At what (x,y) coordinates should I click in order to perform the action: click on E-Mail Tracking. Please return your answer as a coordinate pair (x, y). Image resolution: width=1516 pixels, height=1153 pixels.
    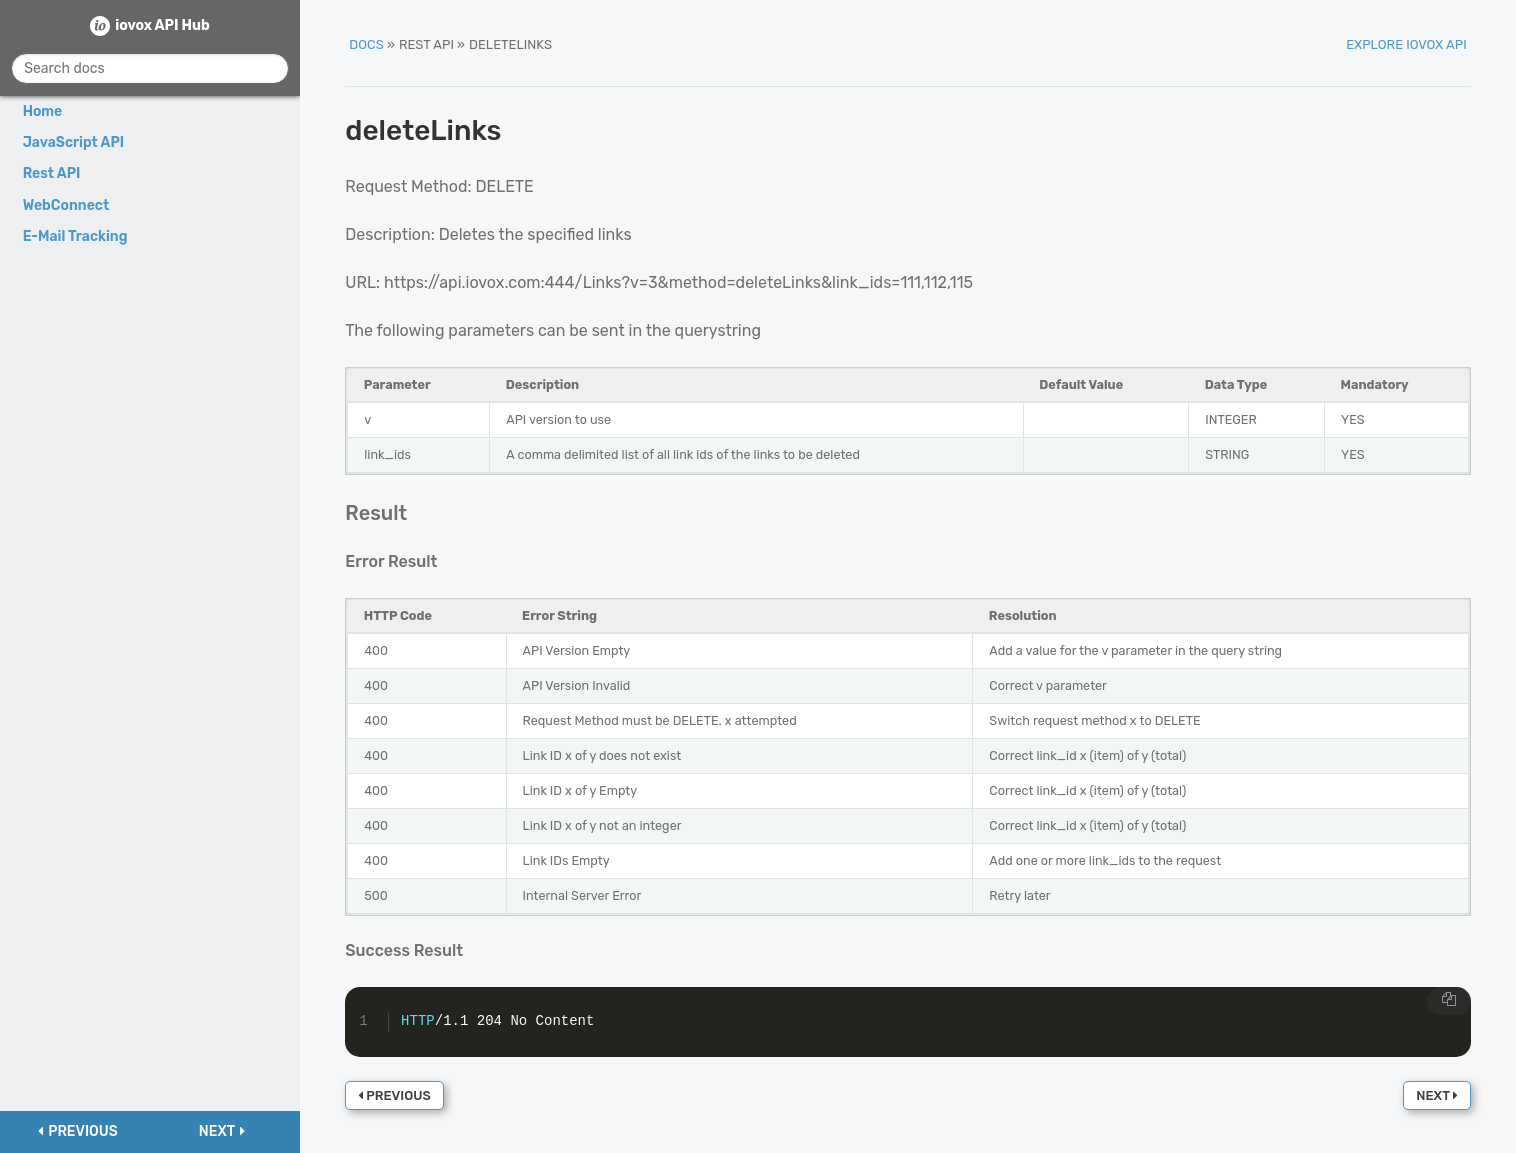
    Looking at the image, I should click on (75, 236).